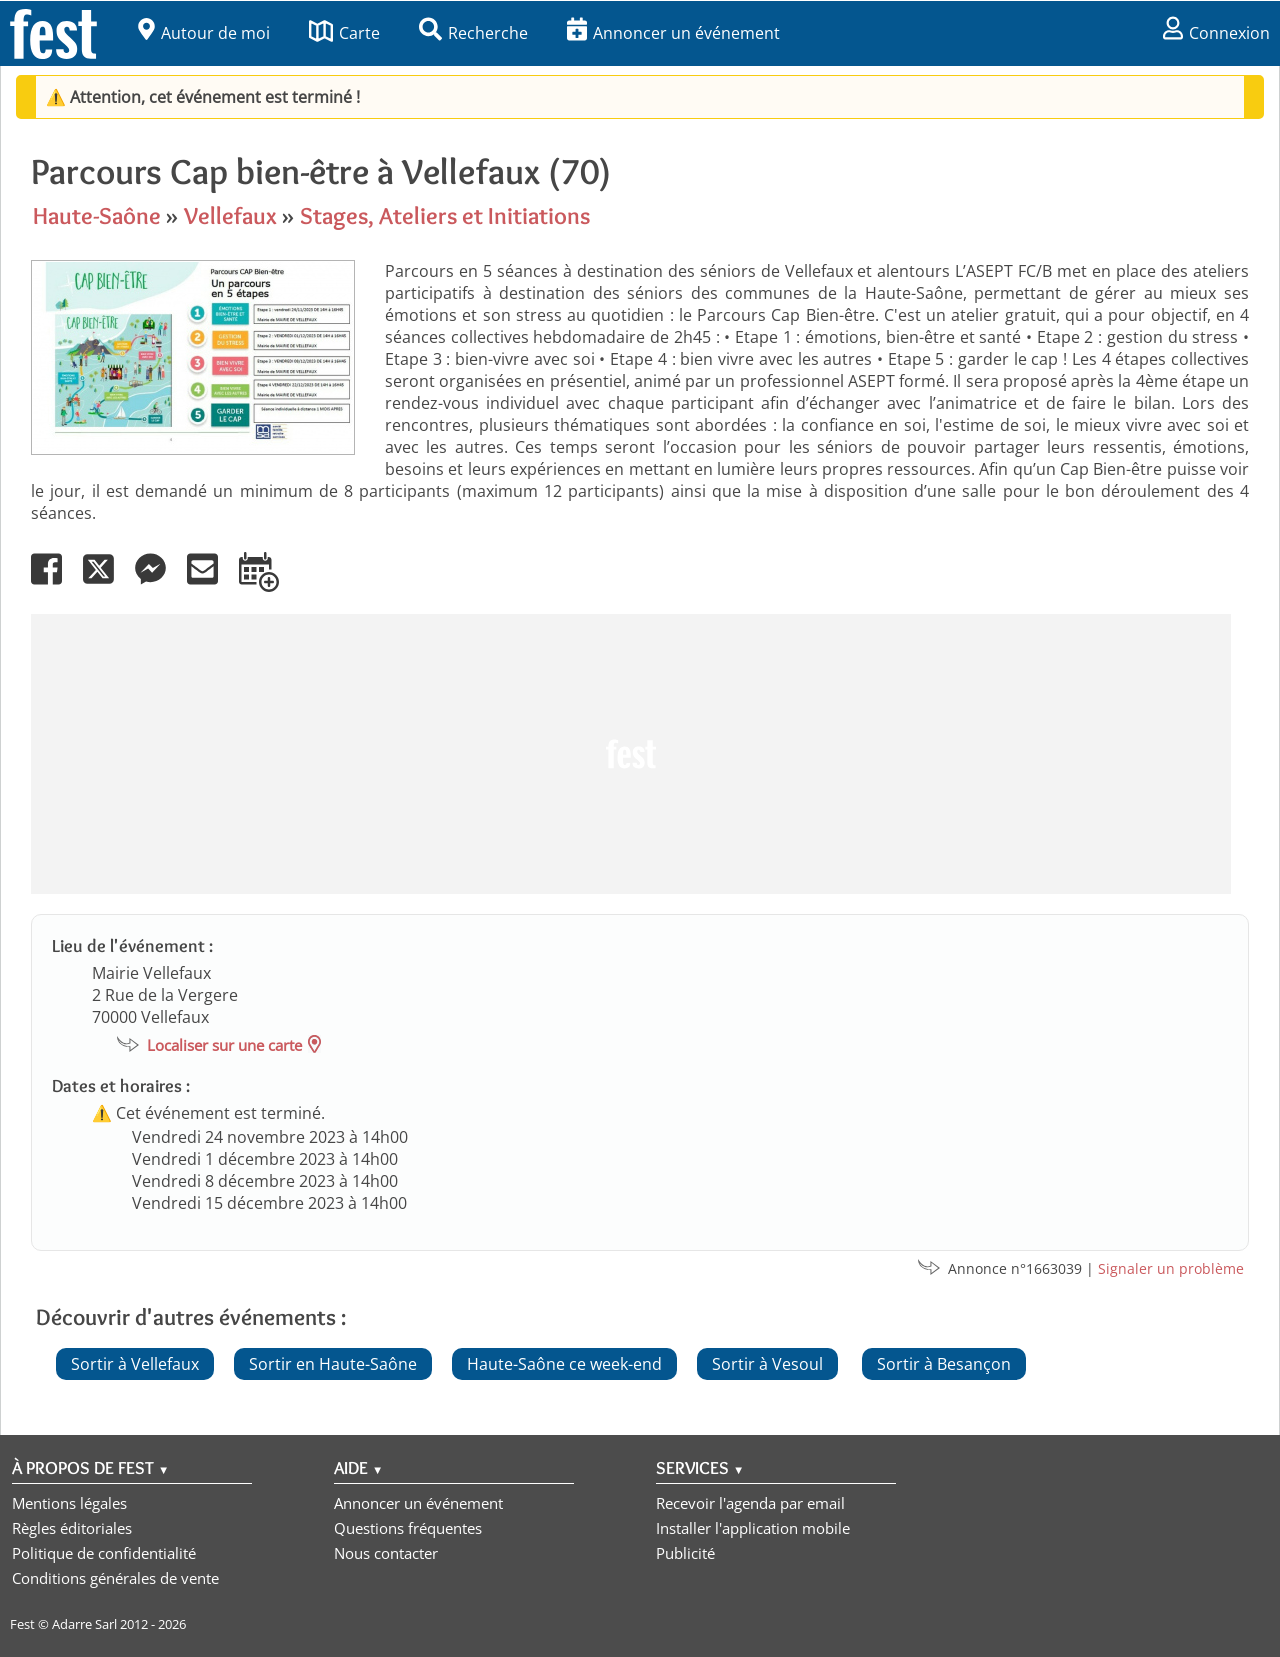 This screenshot has width=1280, height=1657. What do you see at coordinates (115, 1578) in the screenshot?
I see `Conditions générales de vente` at bounding box center [115, 1578].